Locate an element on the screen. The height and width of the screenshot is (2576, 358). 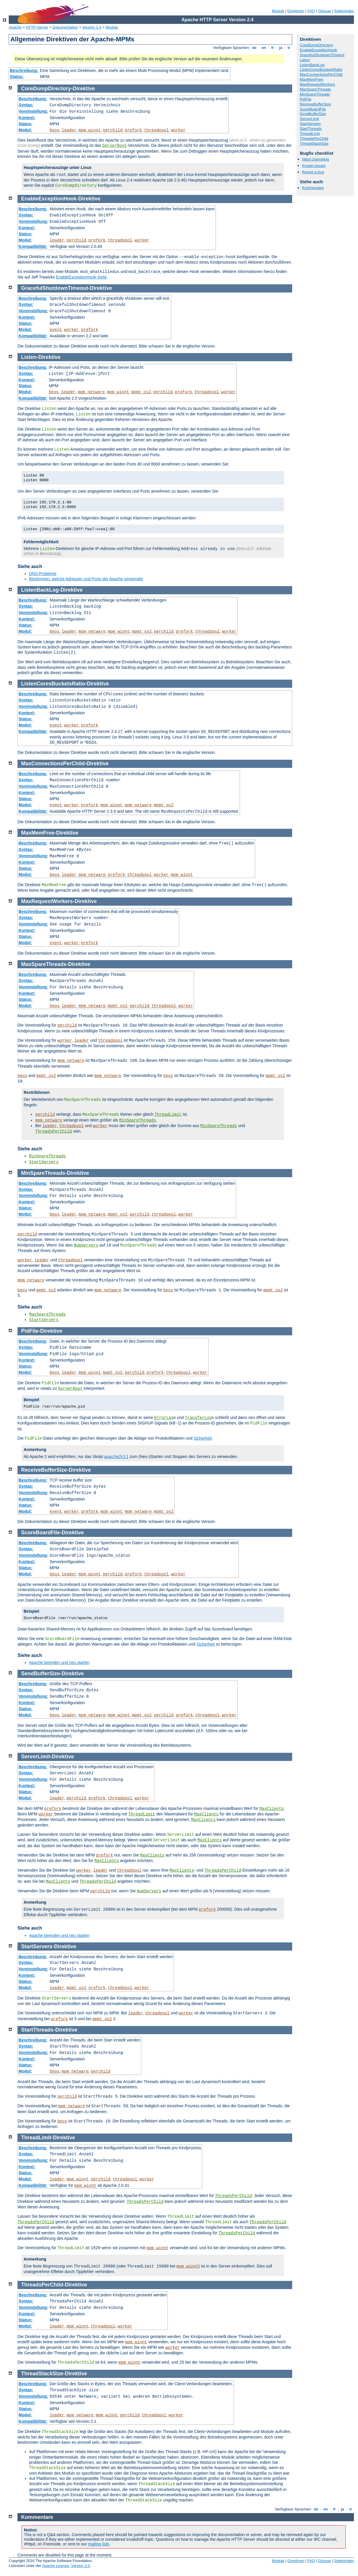
MaxMemFree is located at coordinates (311, 79).